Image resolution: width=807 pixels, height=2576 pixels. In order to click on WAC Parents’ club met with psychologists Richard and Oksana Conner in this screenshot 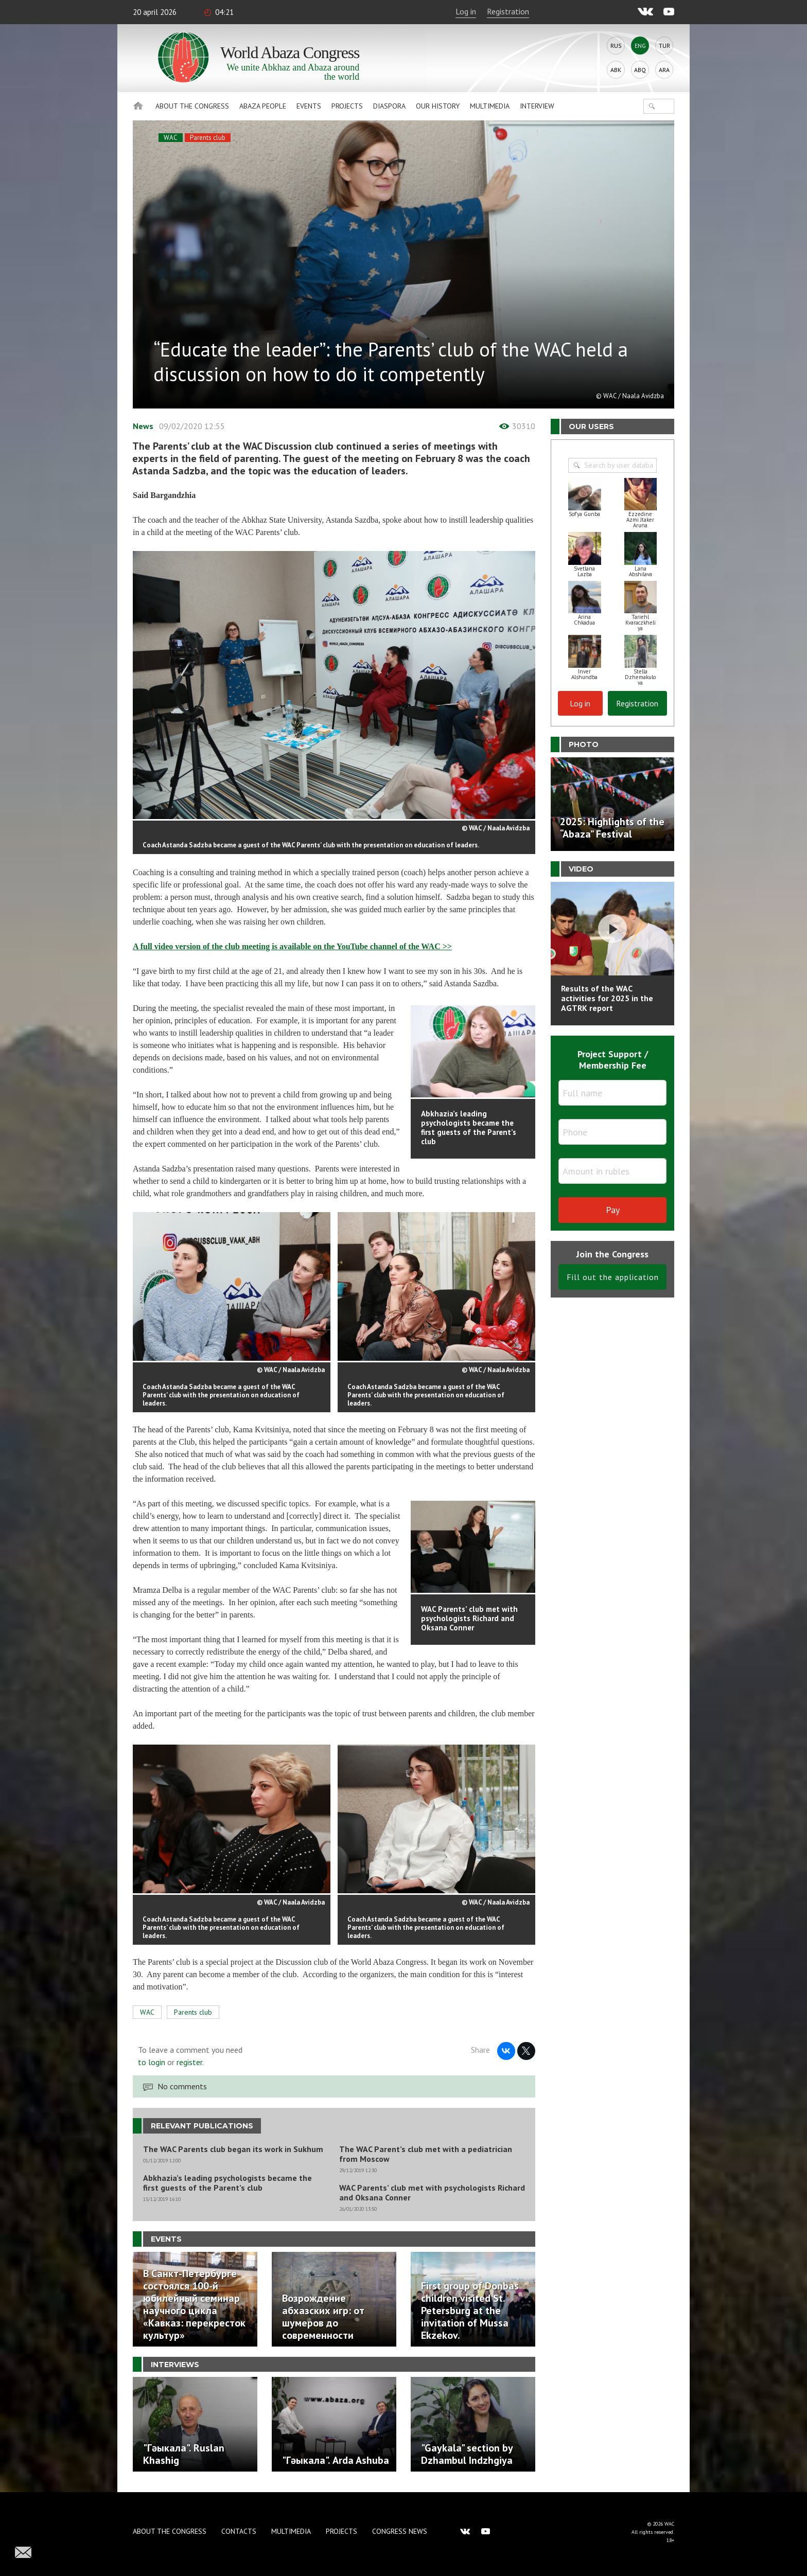, I will do `click(432, 2192)`.